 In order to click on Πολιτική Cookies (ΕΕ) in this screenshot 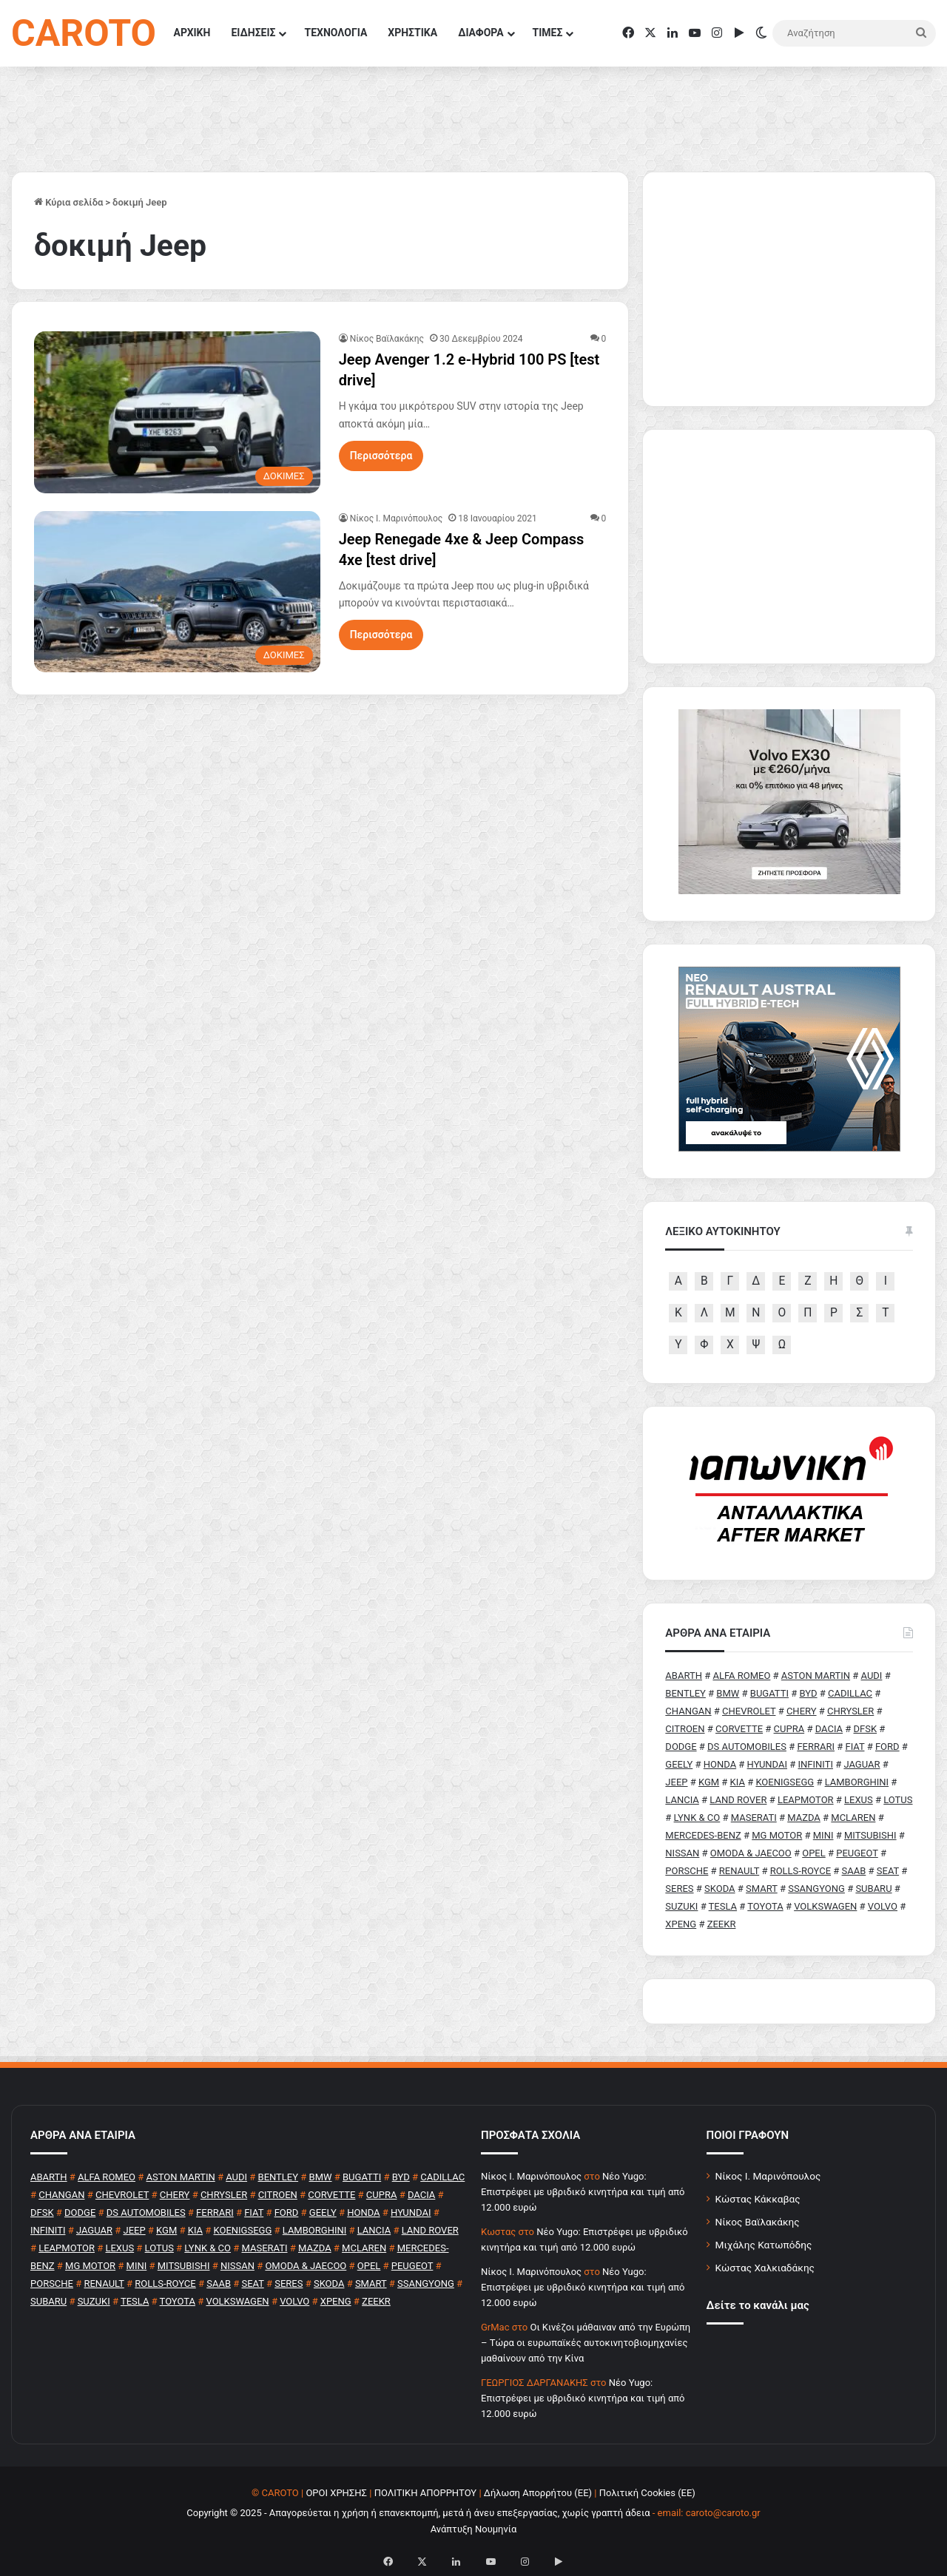, I will do `click(647, 2492)`.